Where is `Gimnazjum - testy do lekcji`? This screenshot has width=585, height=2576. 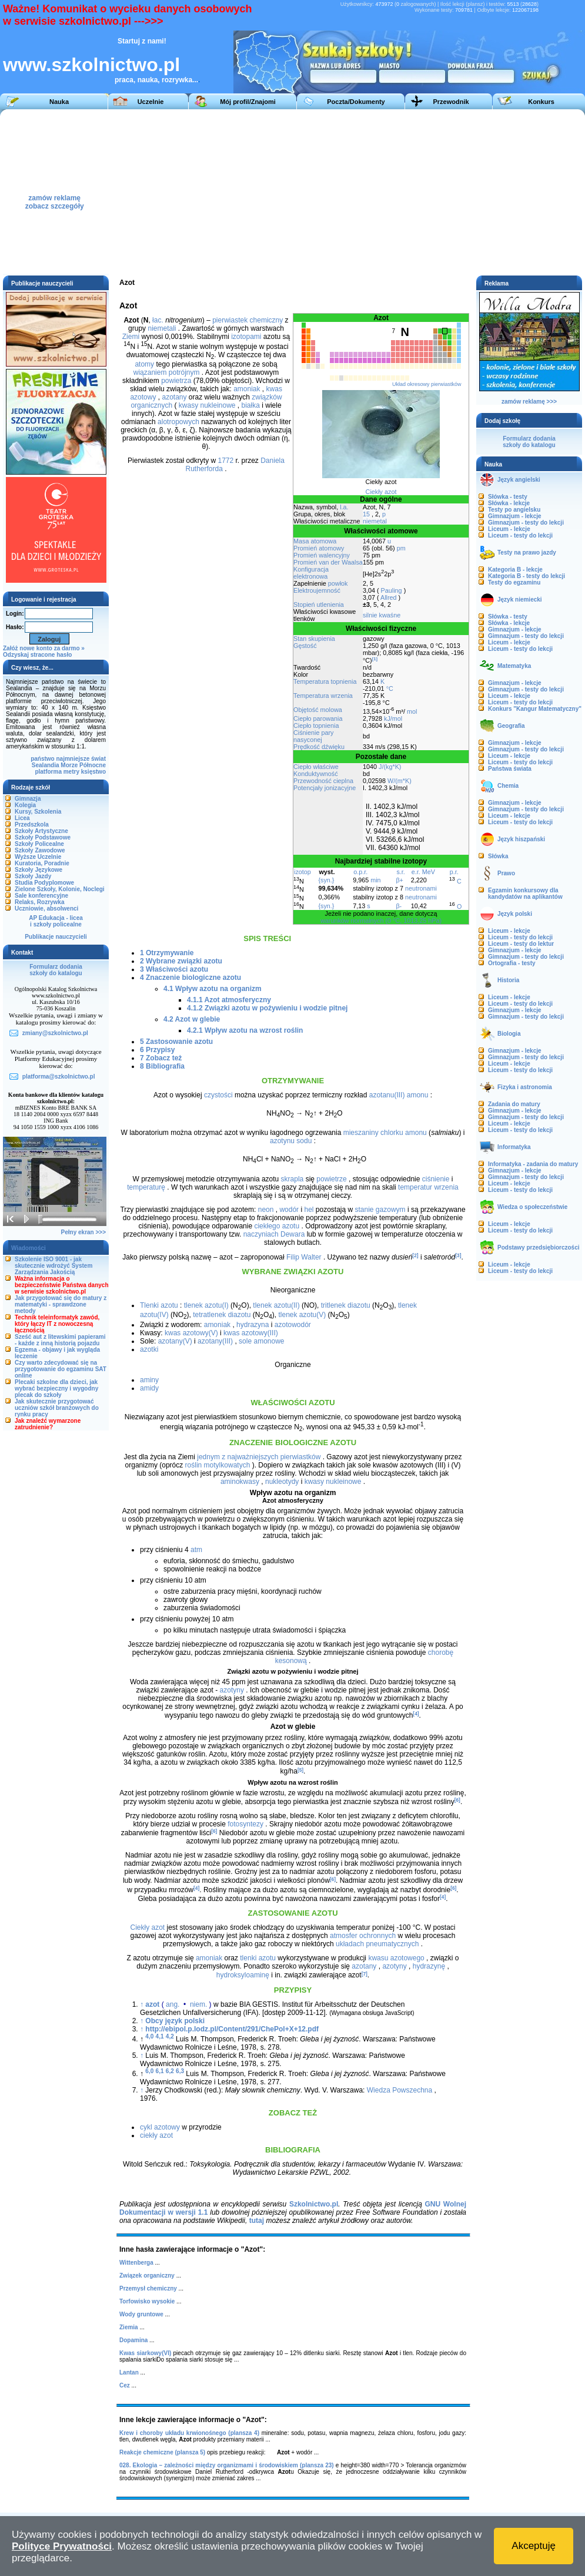
Gimnazjum - testy do lekcji is located at coordinates (526, 522).